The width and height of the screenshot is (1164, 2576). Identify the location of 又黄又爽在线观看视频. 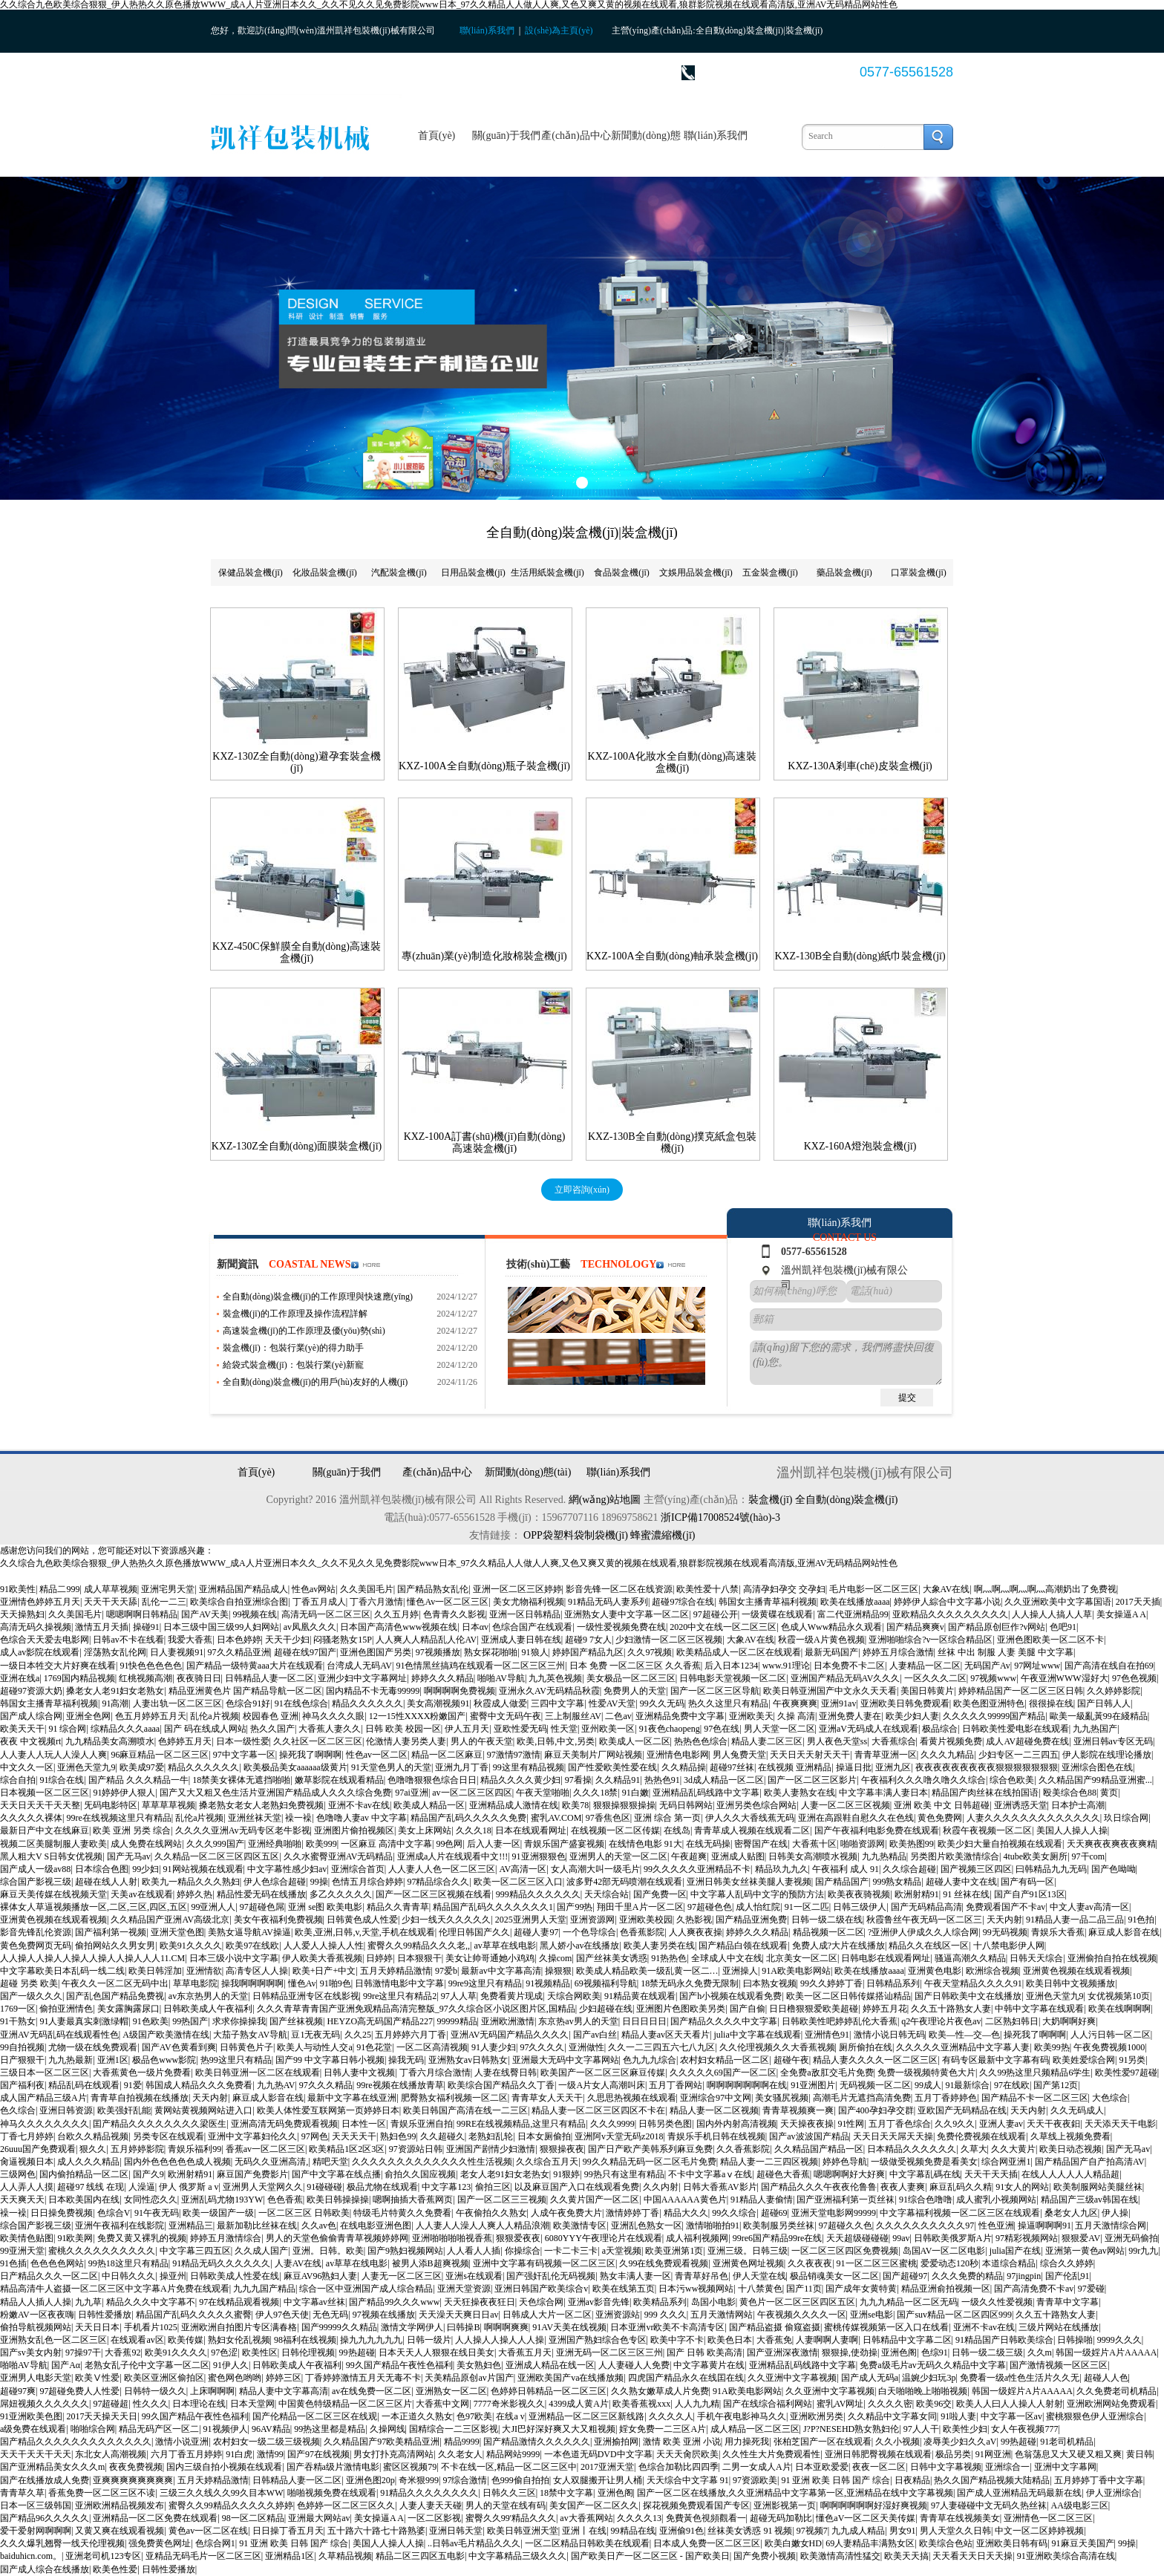
(119, 2531).